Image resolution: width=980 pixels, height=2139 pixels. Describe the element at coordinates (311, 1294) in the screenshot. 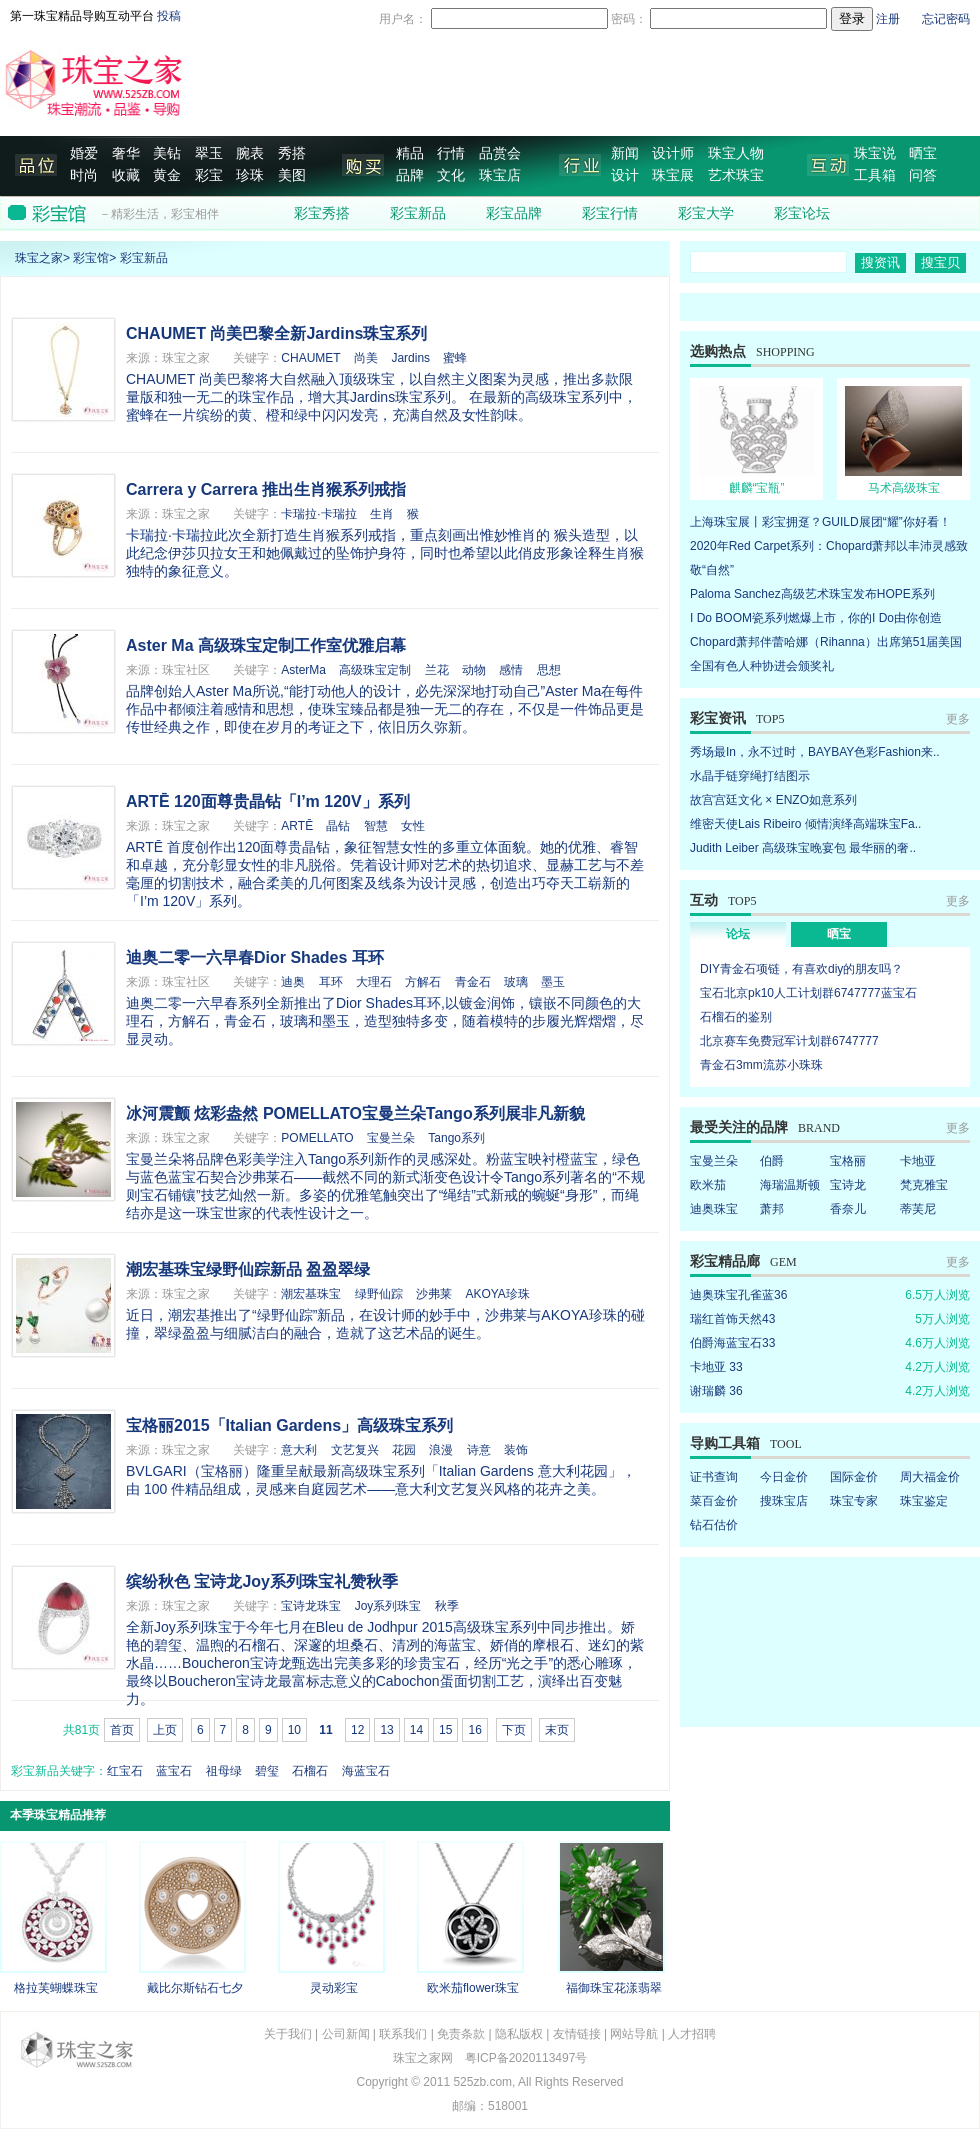

I see `潮宏基珠宝` at that location.